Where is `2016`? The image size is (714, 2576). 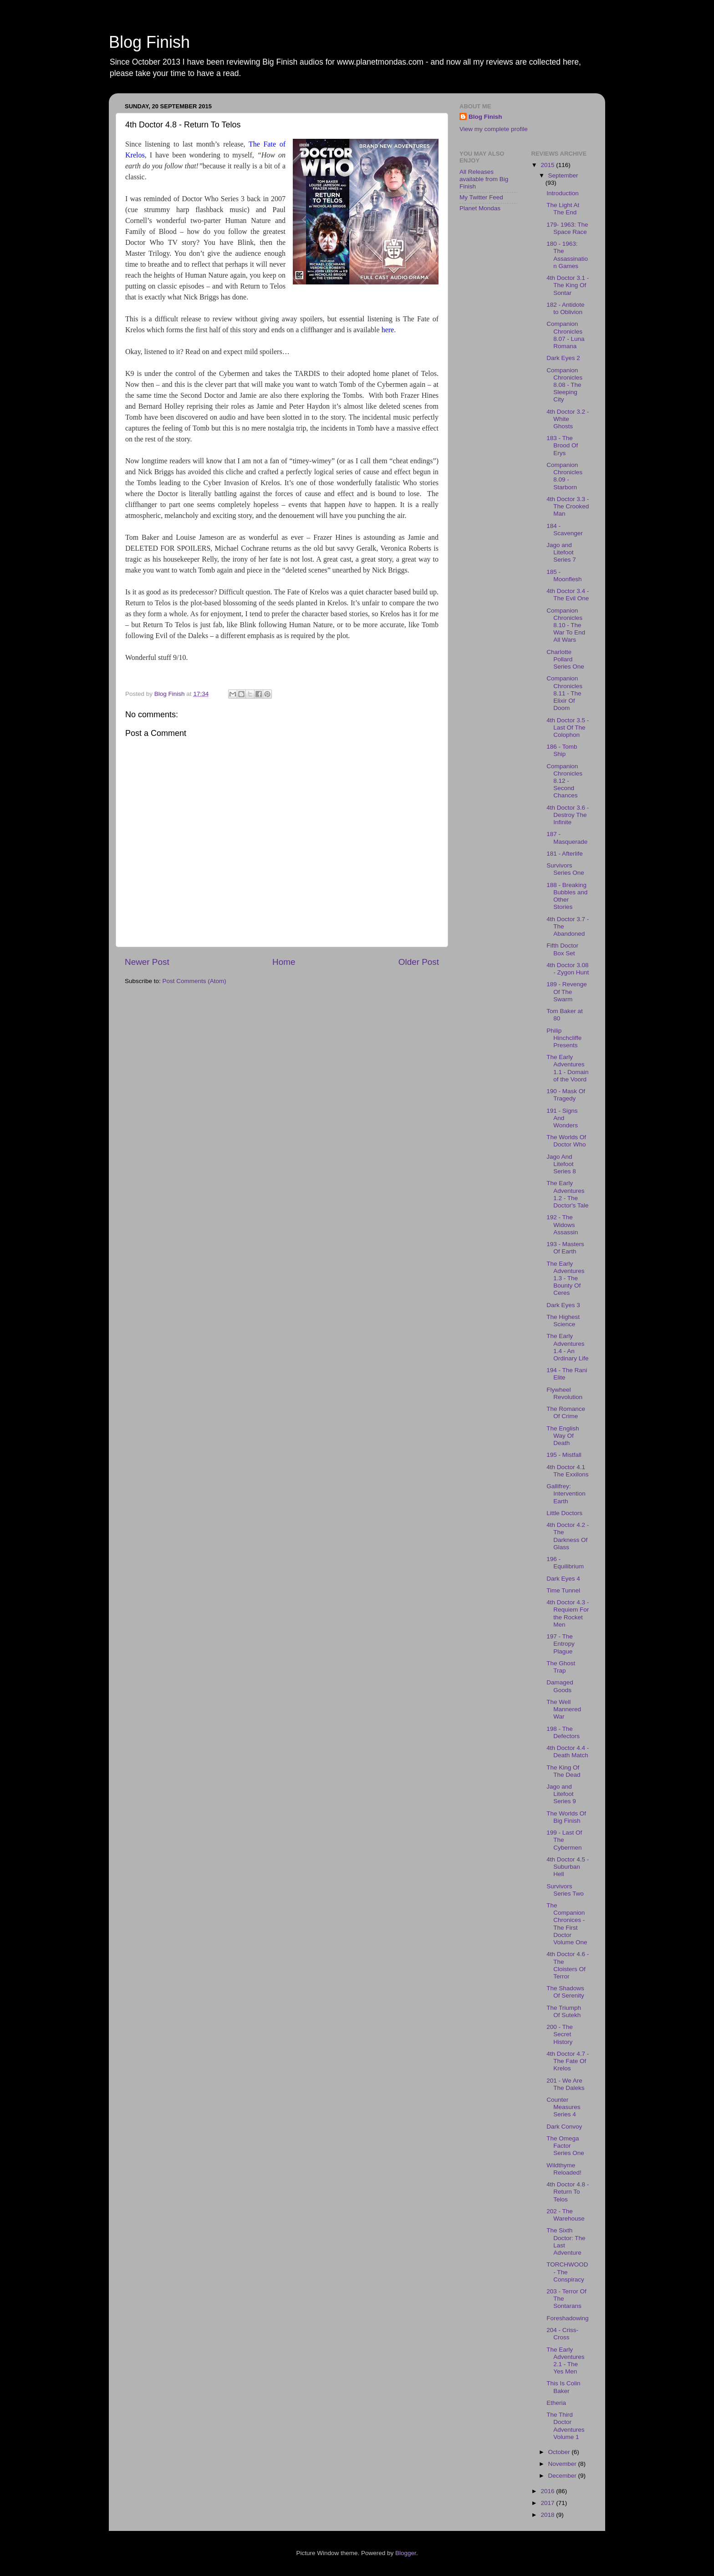 2016 is located at coordinates (548, 2491).